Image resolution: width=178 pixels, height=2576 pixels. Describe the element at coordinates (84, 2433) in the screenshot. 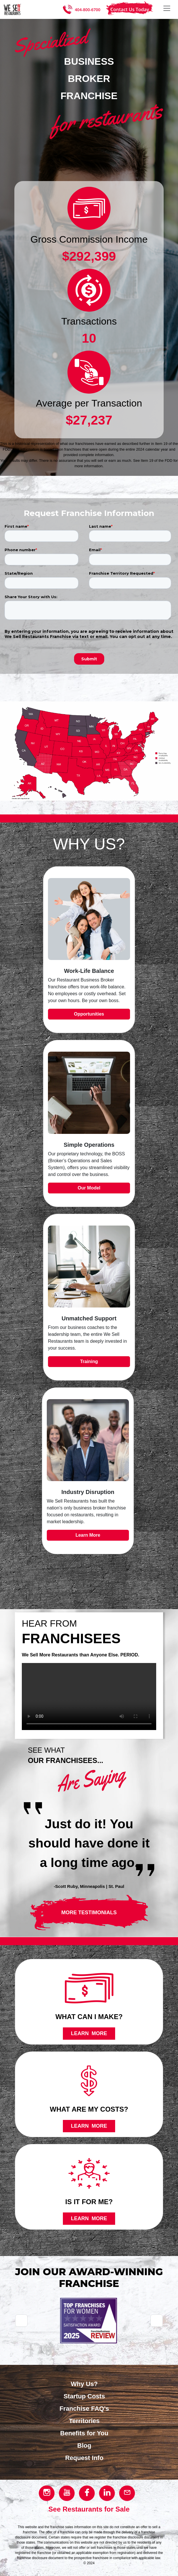

I see `Benefits for You` at that location.